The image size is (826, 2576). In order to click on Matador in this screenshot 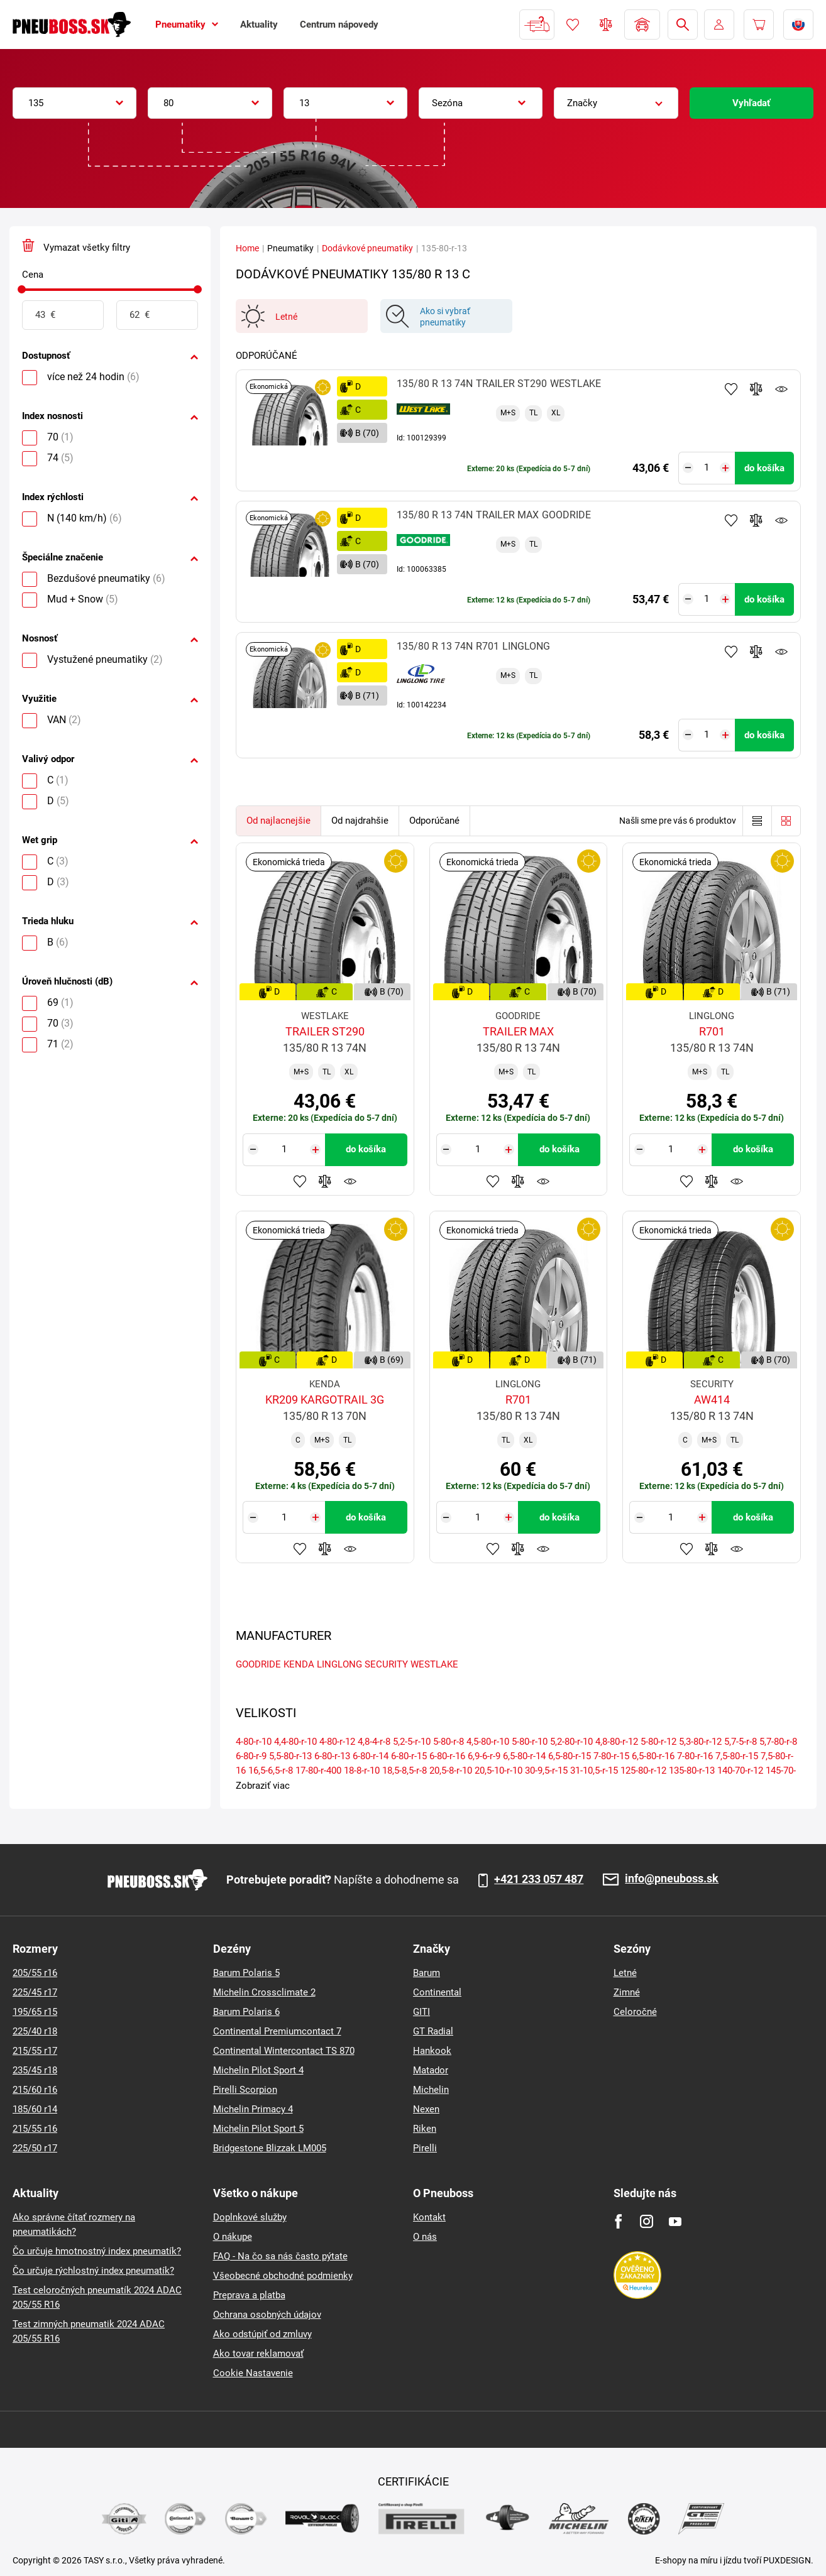, I will do `click(430, 2070)`.